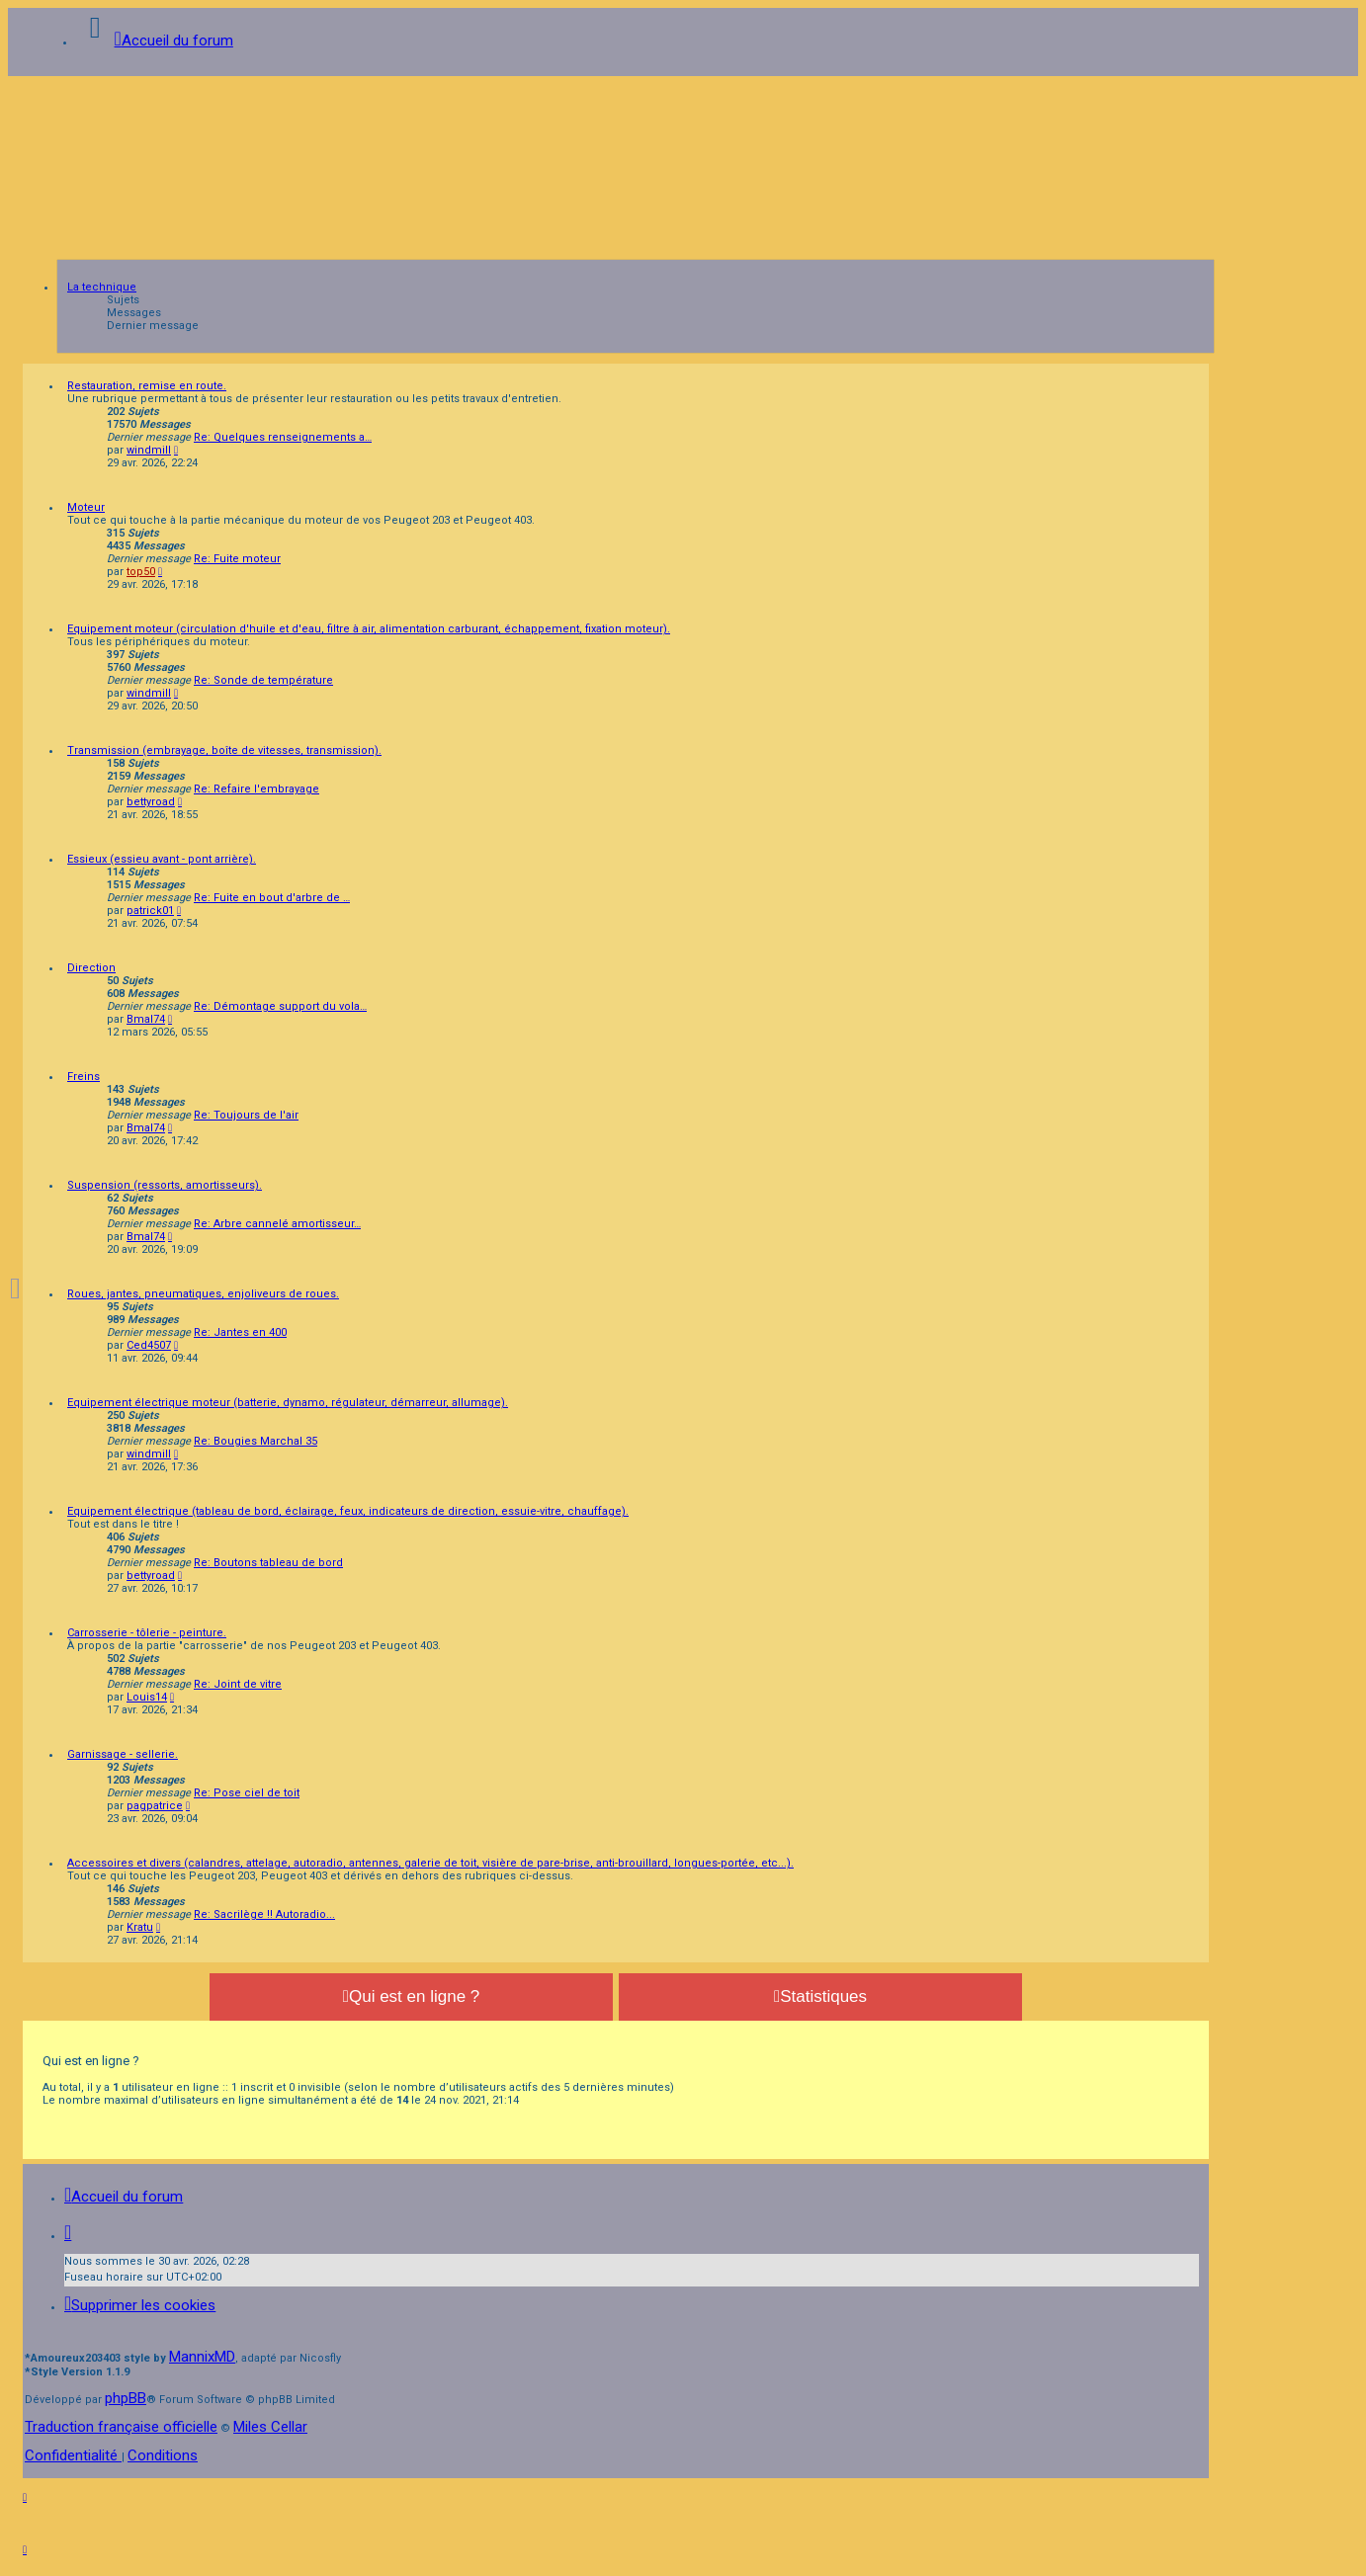 The width and height of the screenshot is (1366, 2576). I want to click on phpBB, so click(125, 2398).